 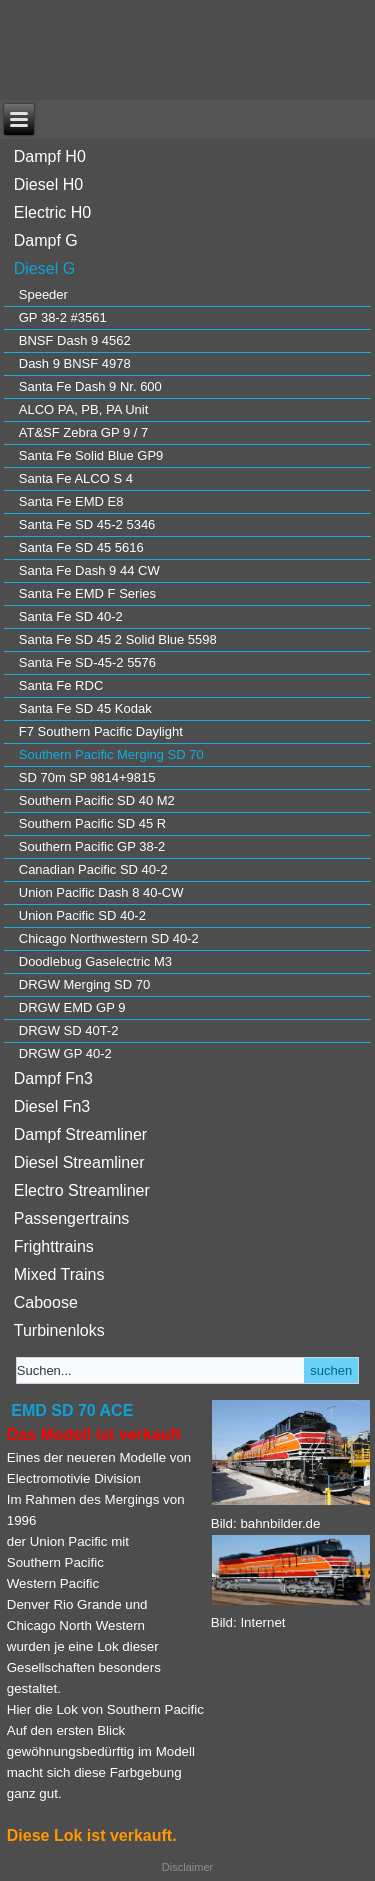 I want to click on DRGW Merging SD 70, so click(x=84, y=984).